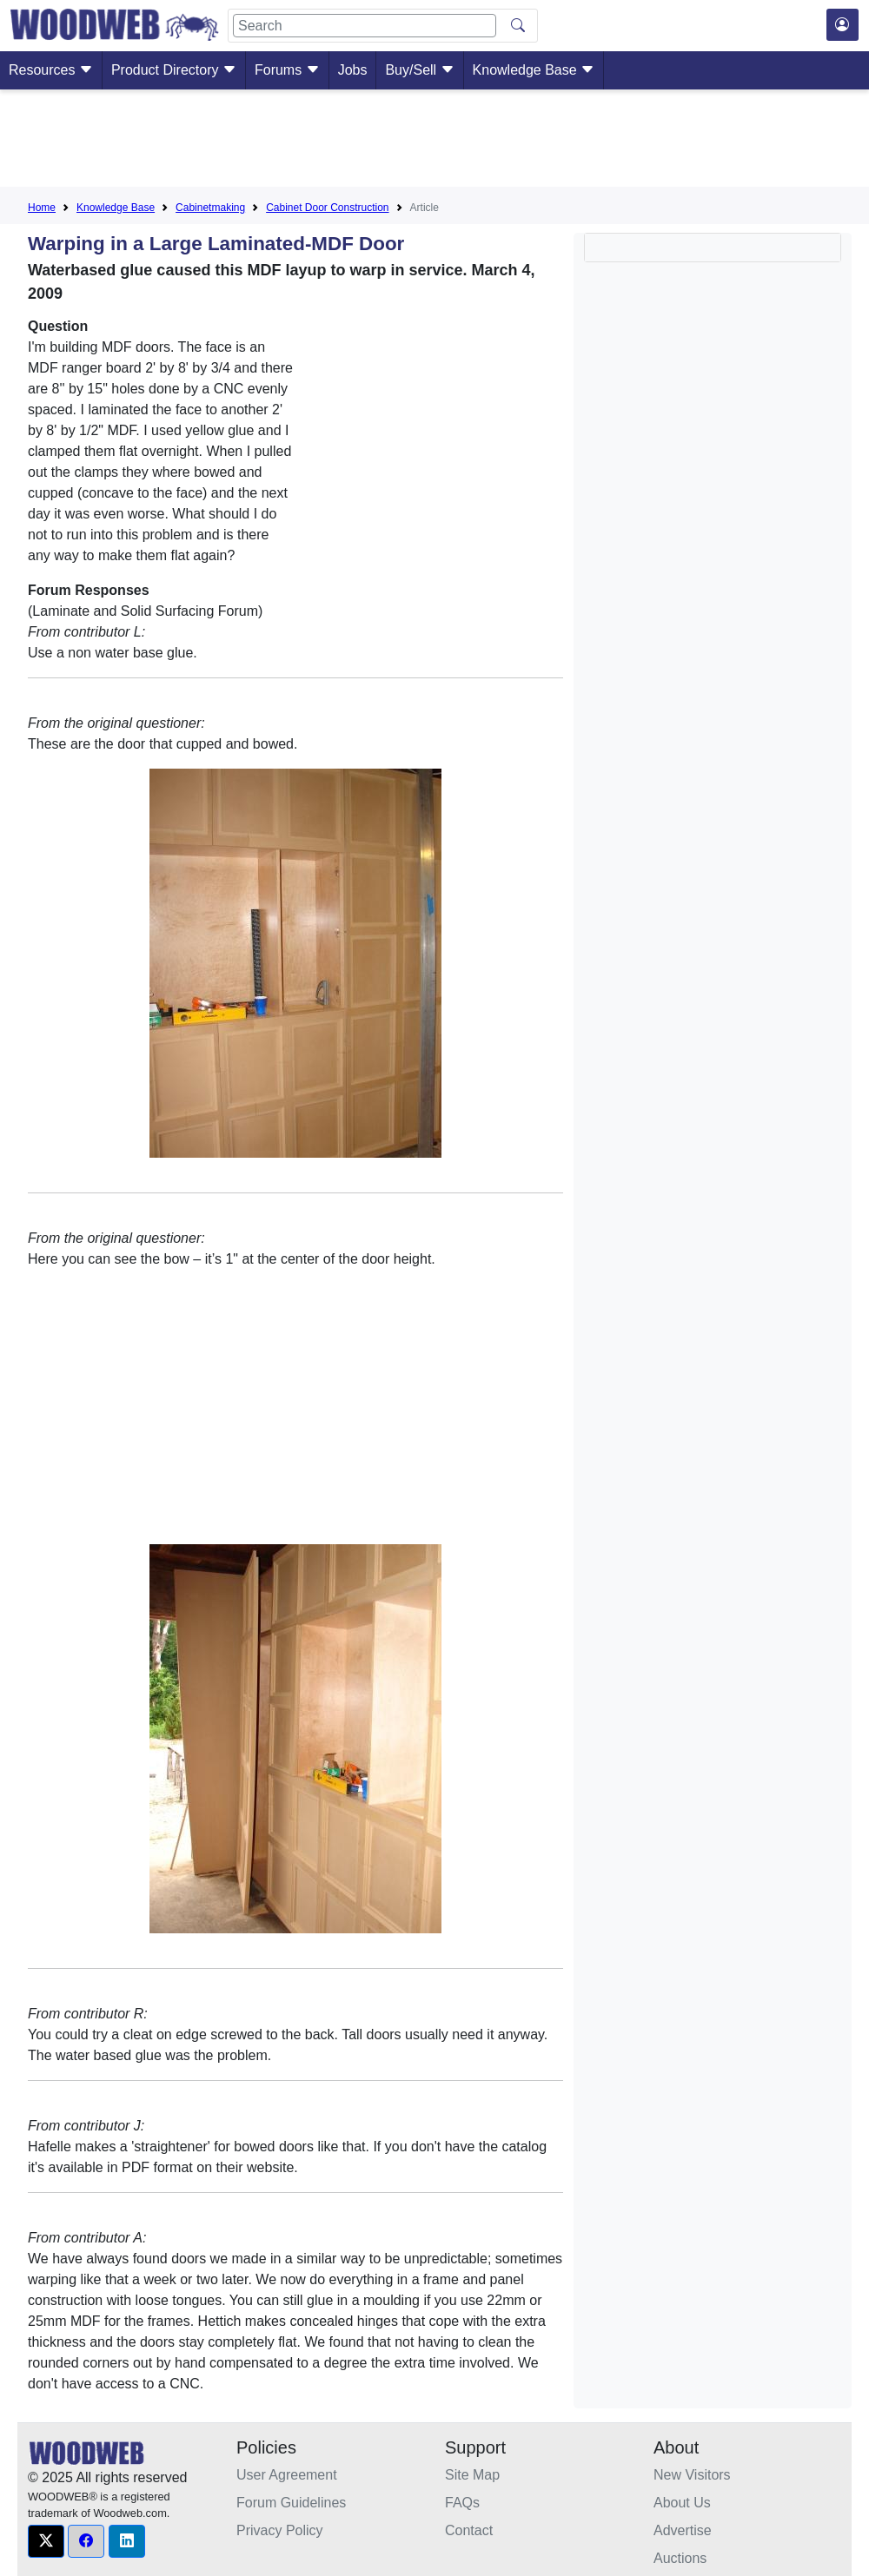 This screenshot has height=2576, width=869. I want to click on Forums, so click(287, 70).